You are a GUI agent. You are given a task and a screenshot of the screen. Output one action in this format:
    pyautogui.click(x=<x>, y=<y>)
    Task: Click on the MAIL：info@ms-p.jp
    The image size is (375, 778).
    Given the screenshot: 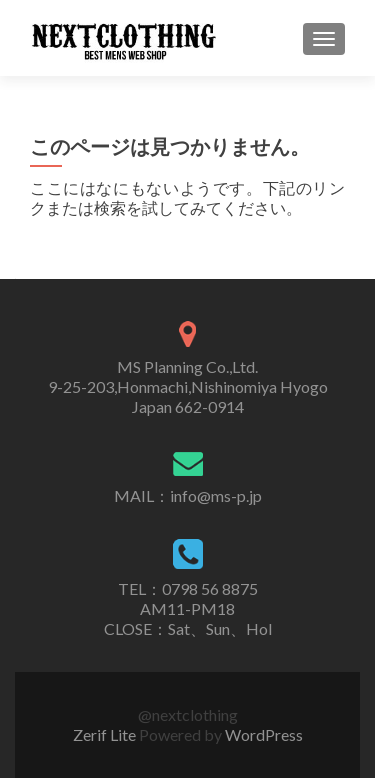 What is the action you would take?
    pyautogui.click(x=188, y=495)
    